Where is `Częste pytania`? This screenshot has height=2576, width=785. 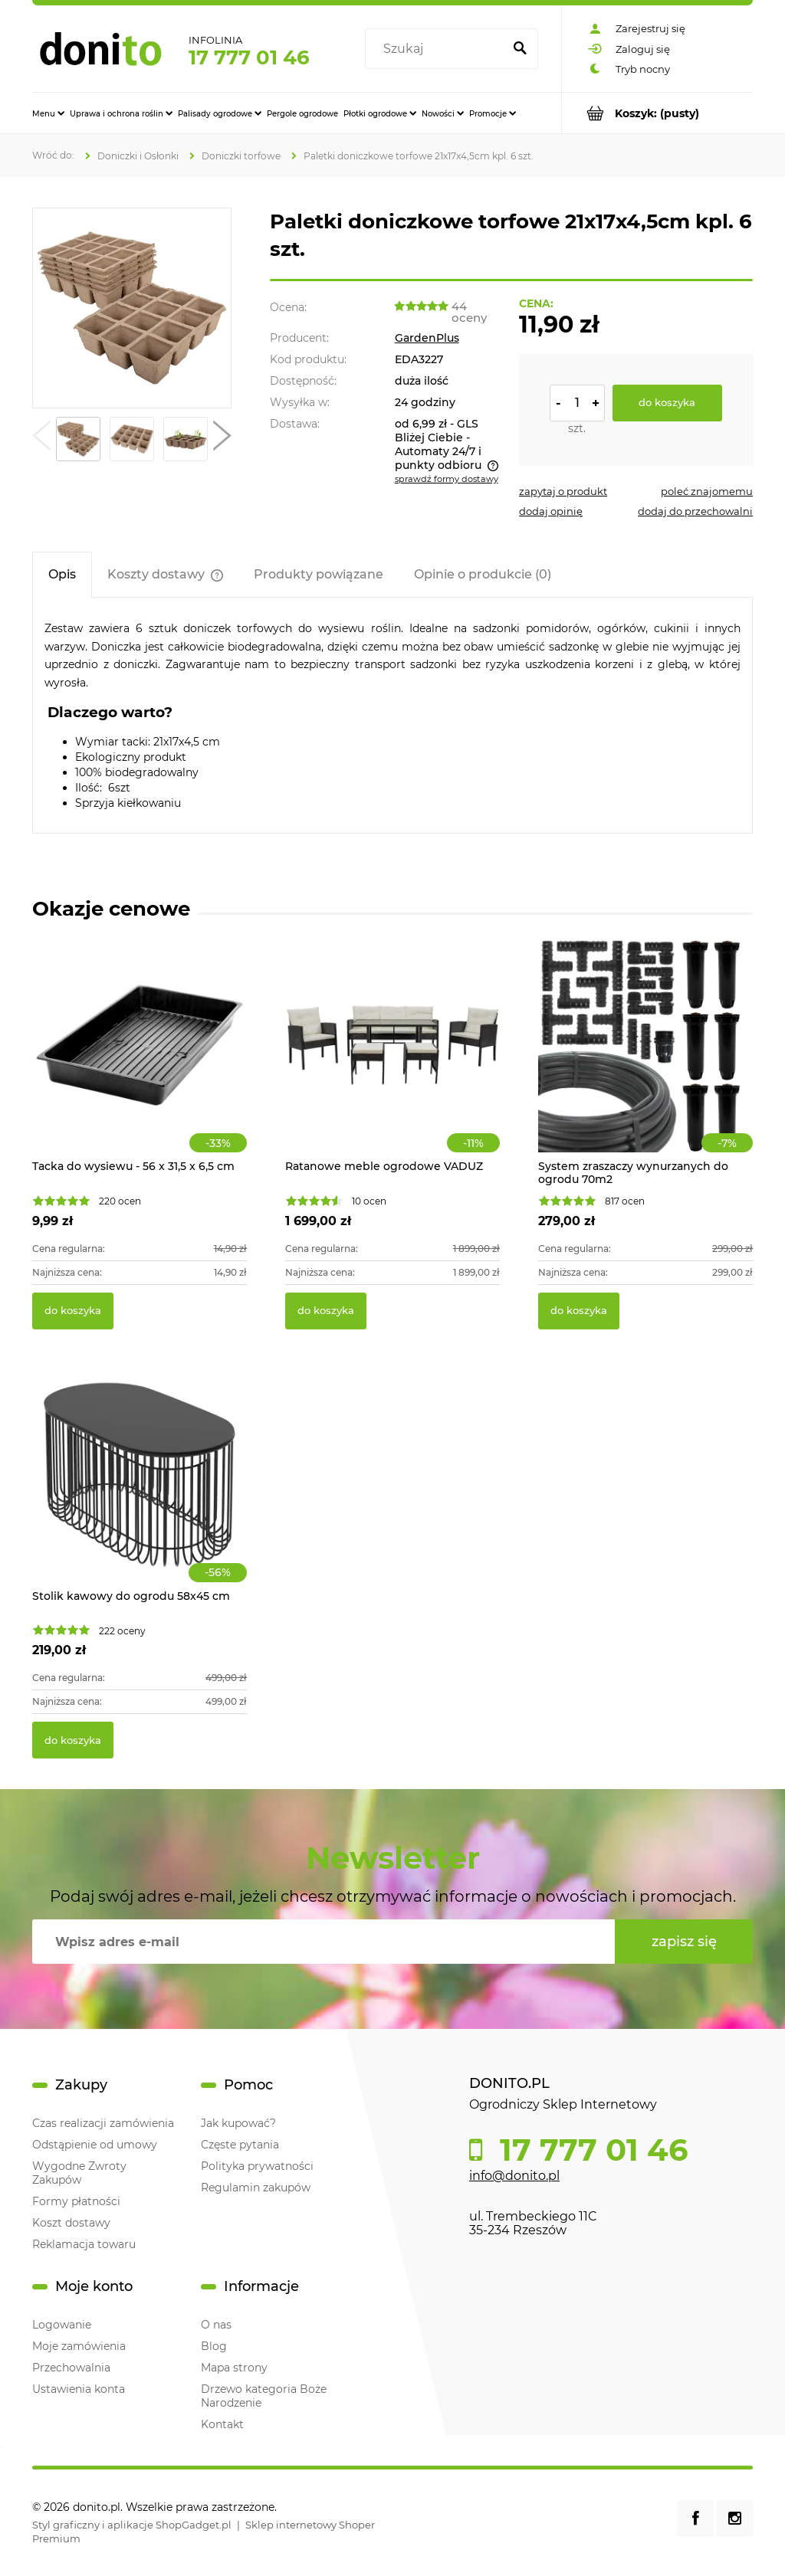
Częste pytania is located at coordinates (240, 2145).